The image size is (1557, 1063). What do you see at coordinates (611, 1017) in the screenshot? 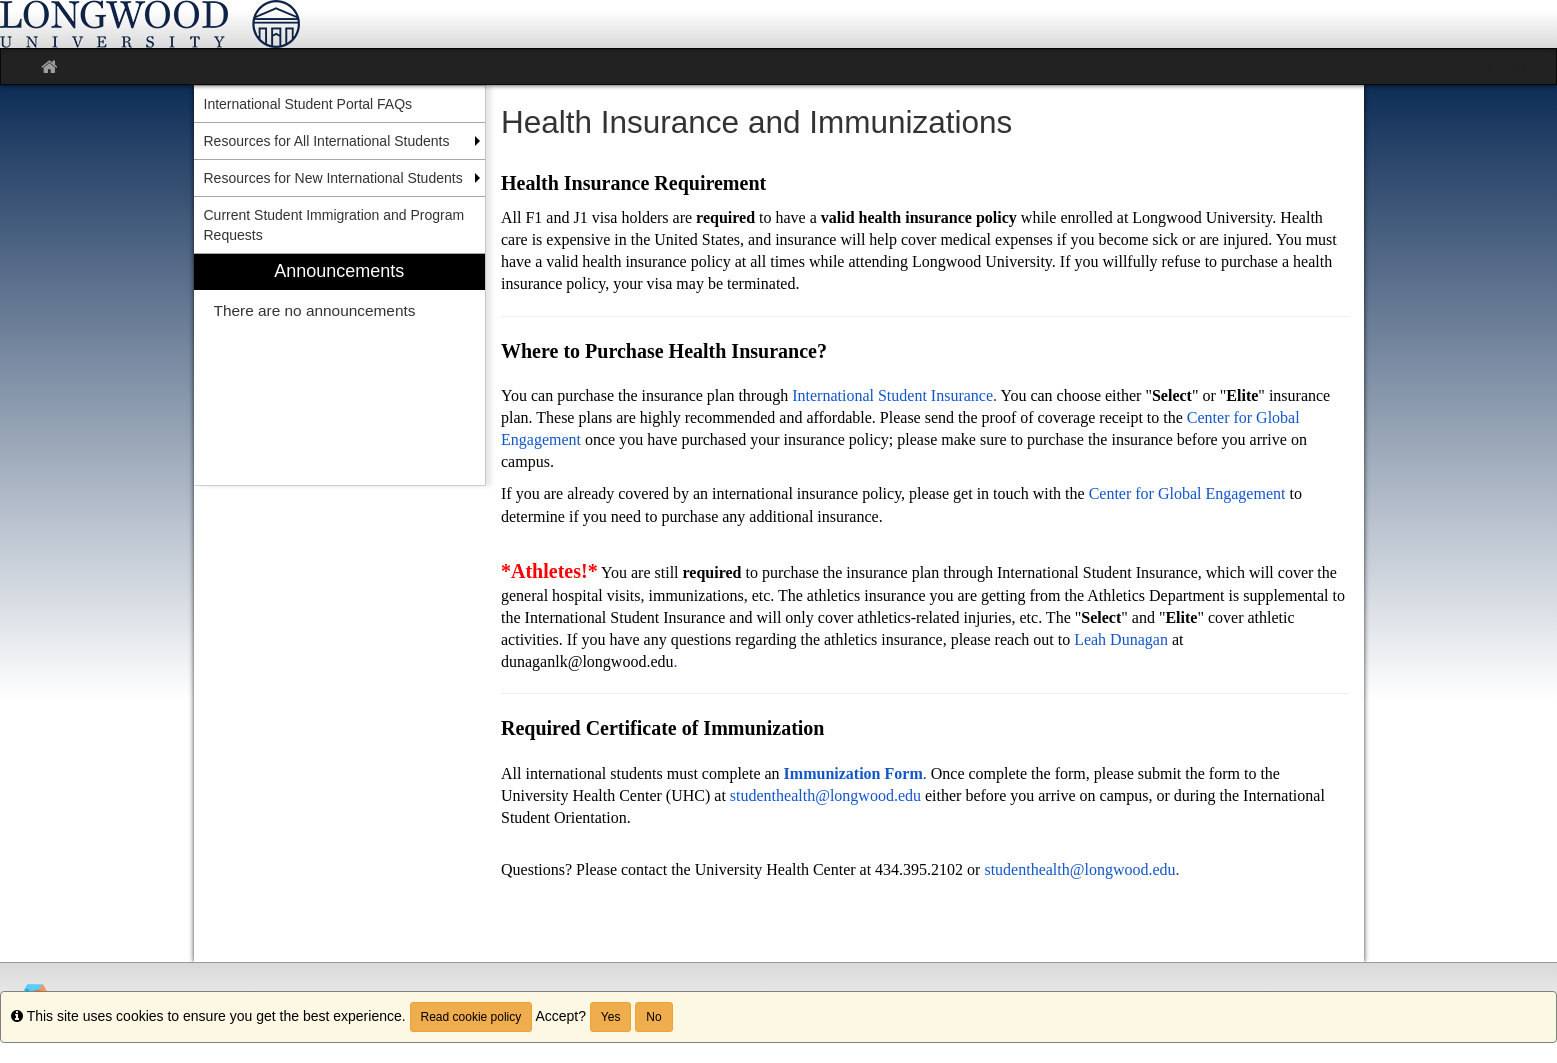
I see `Yes` at bounding box center [611, 1017].